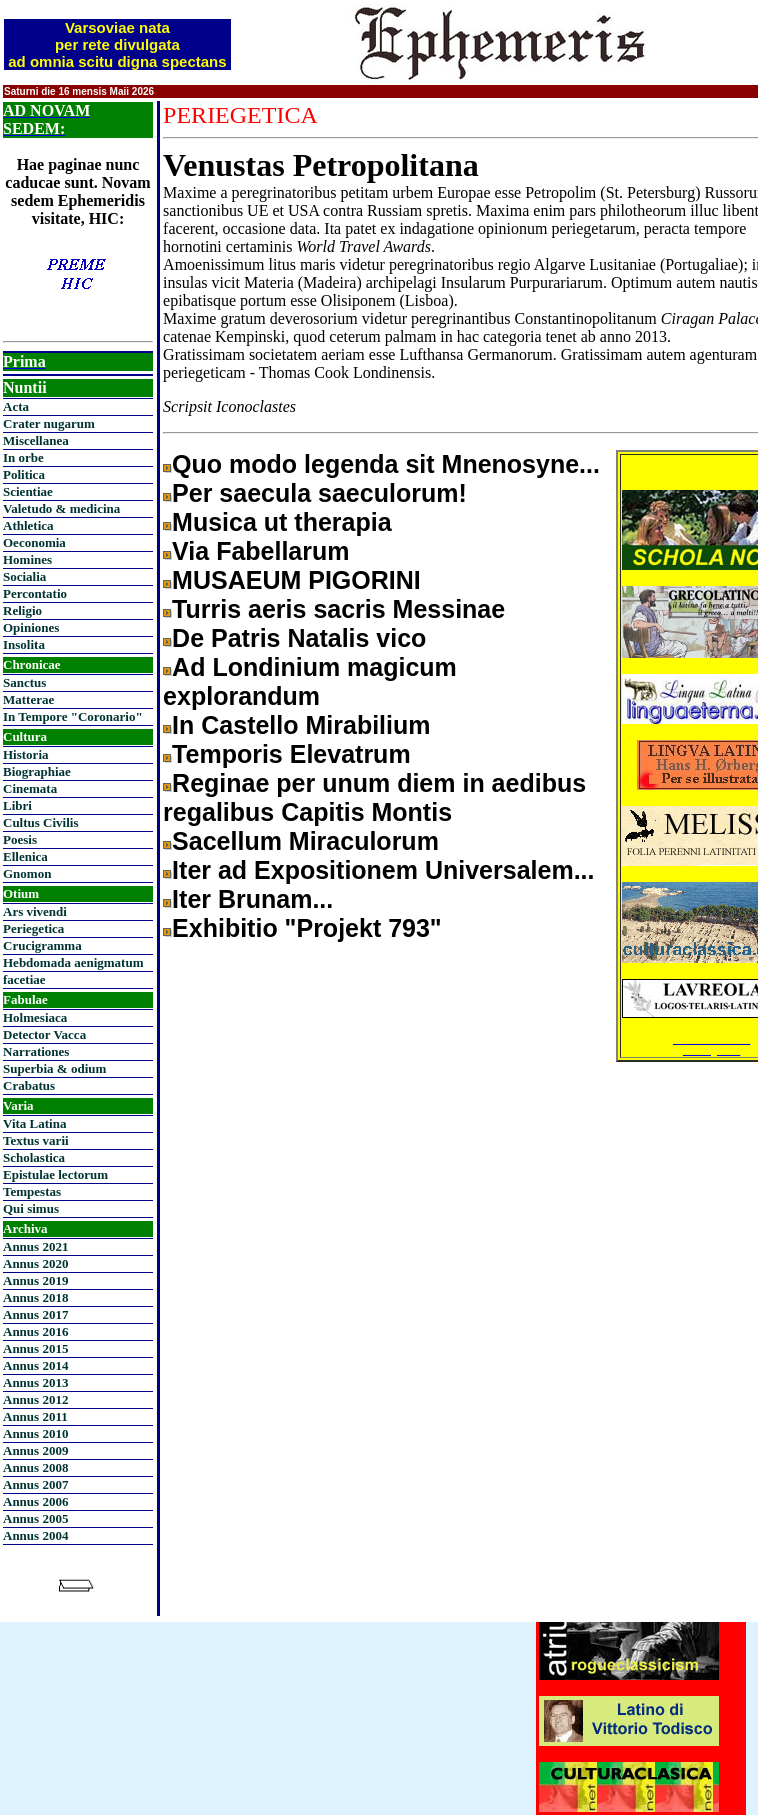 Image resolution: width=758 pixels, height=1815 pixels. I want to click on Sacellum Miraculorum, so click(305, 841).